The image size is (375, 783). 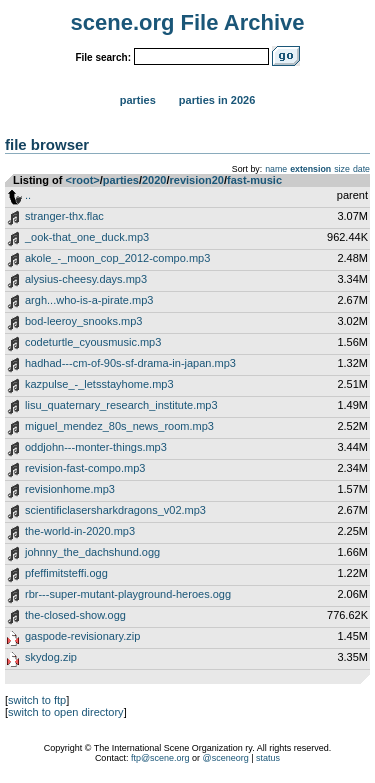 What do you see at coordinates (188, 22) in the screenshot?
I see `scene.org File Archive` at bounding box center [188, 22].